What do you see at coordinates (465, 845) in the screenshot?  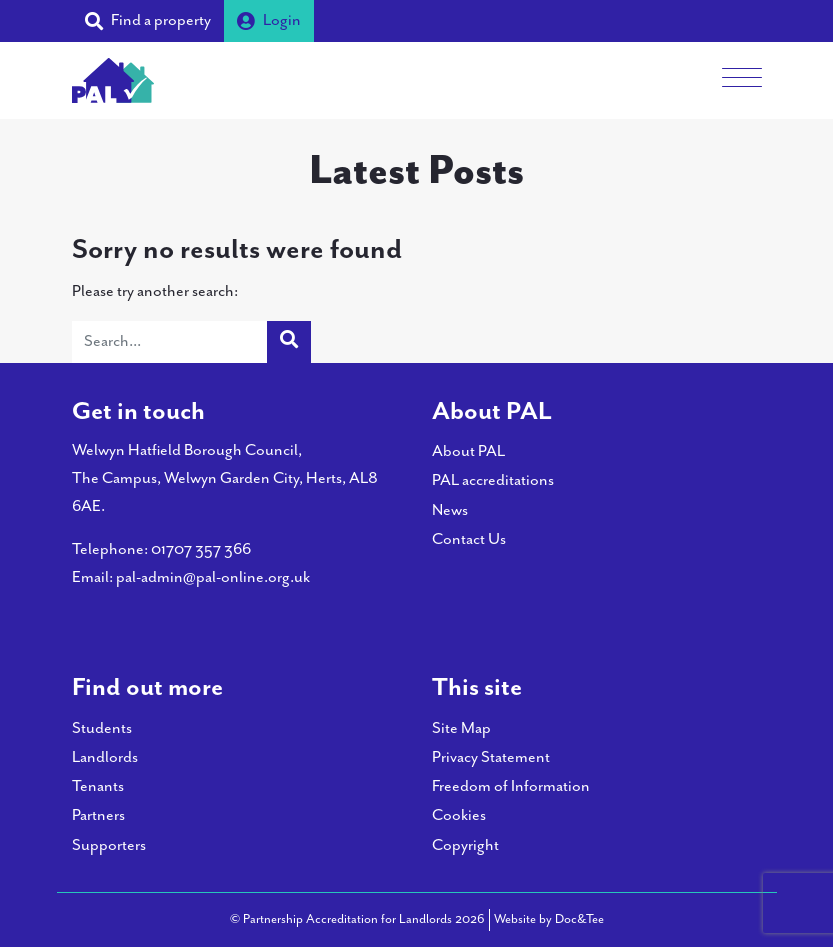 I see `Copyright` at bounding box center [465, 845].